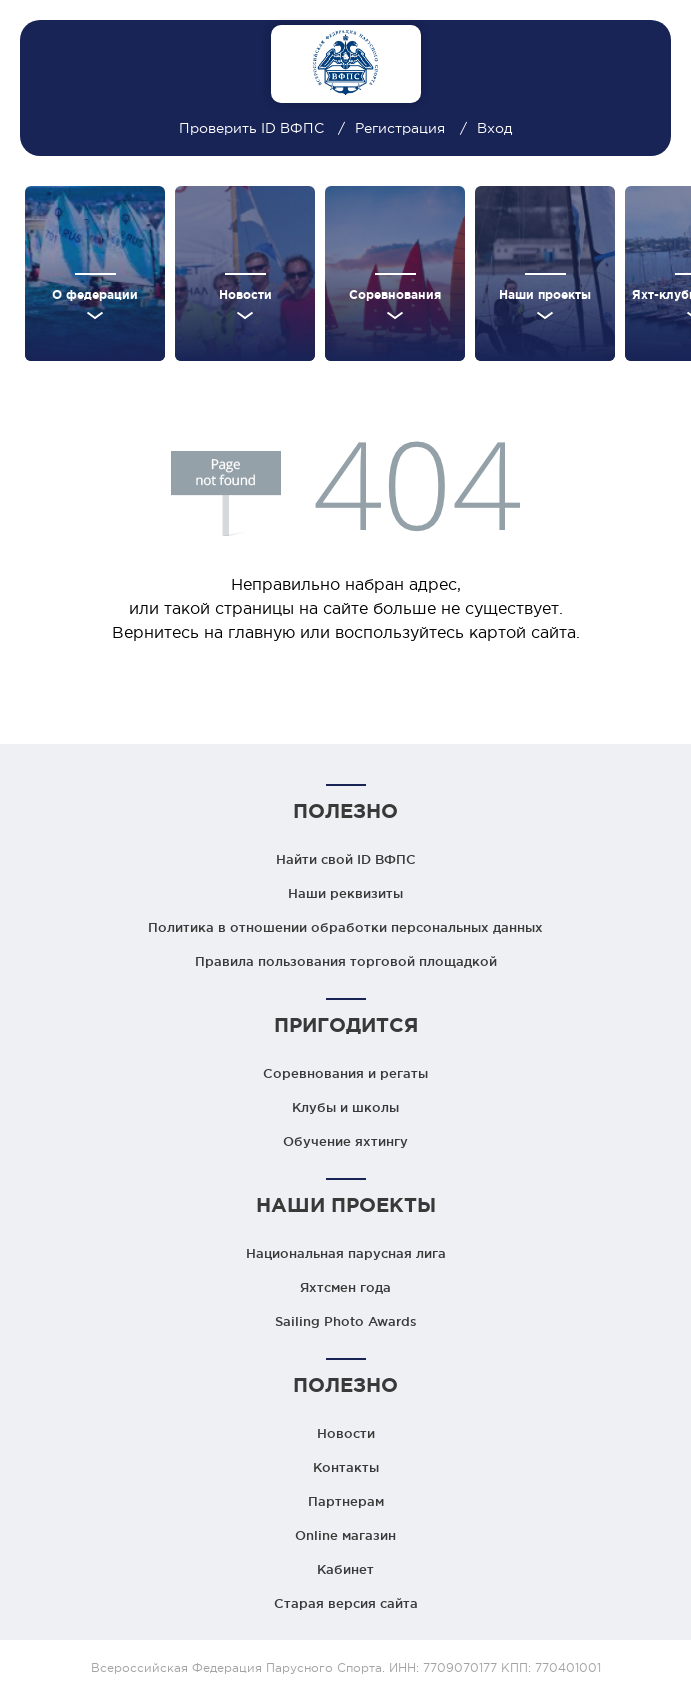 The image size is (691, 1696). Describe the element at coordinates (400, 128) in the screenshot. I see `Регистрация` at that location.